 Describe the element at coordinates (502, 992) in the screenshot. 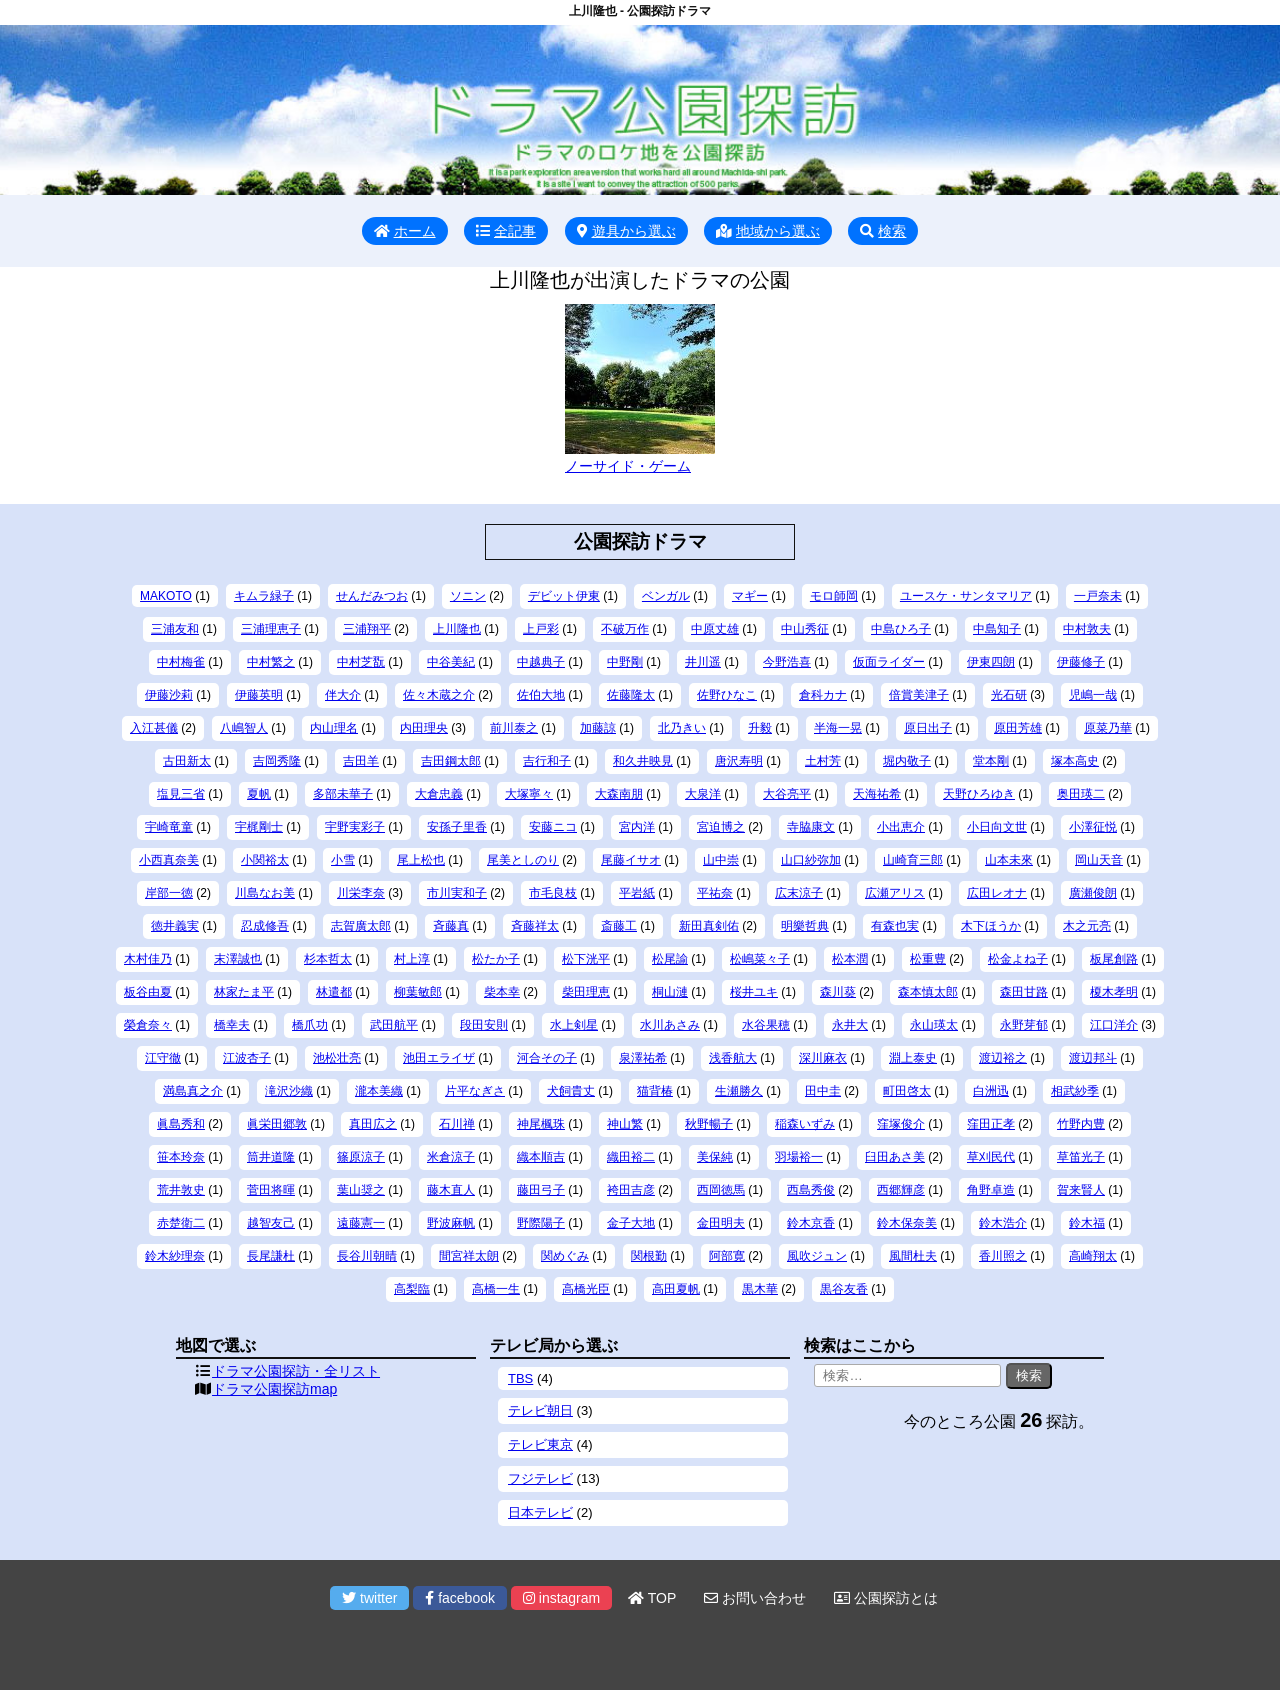

I see `柴本幸` at that location.